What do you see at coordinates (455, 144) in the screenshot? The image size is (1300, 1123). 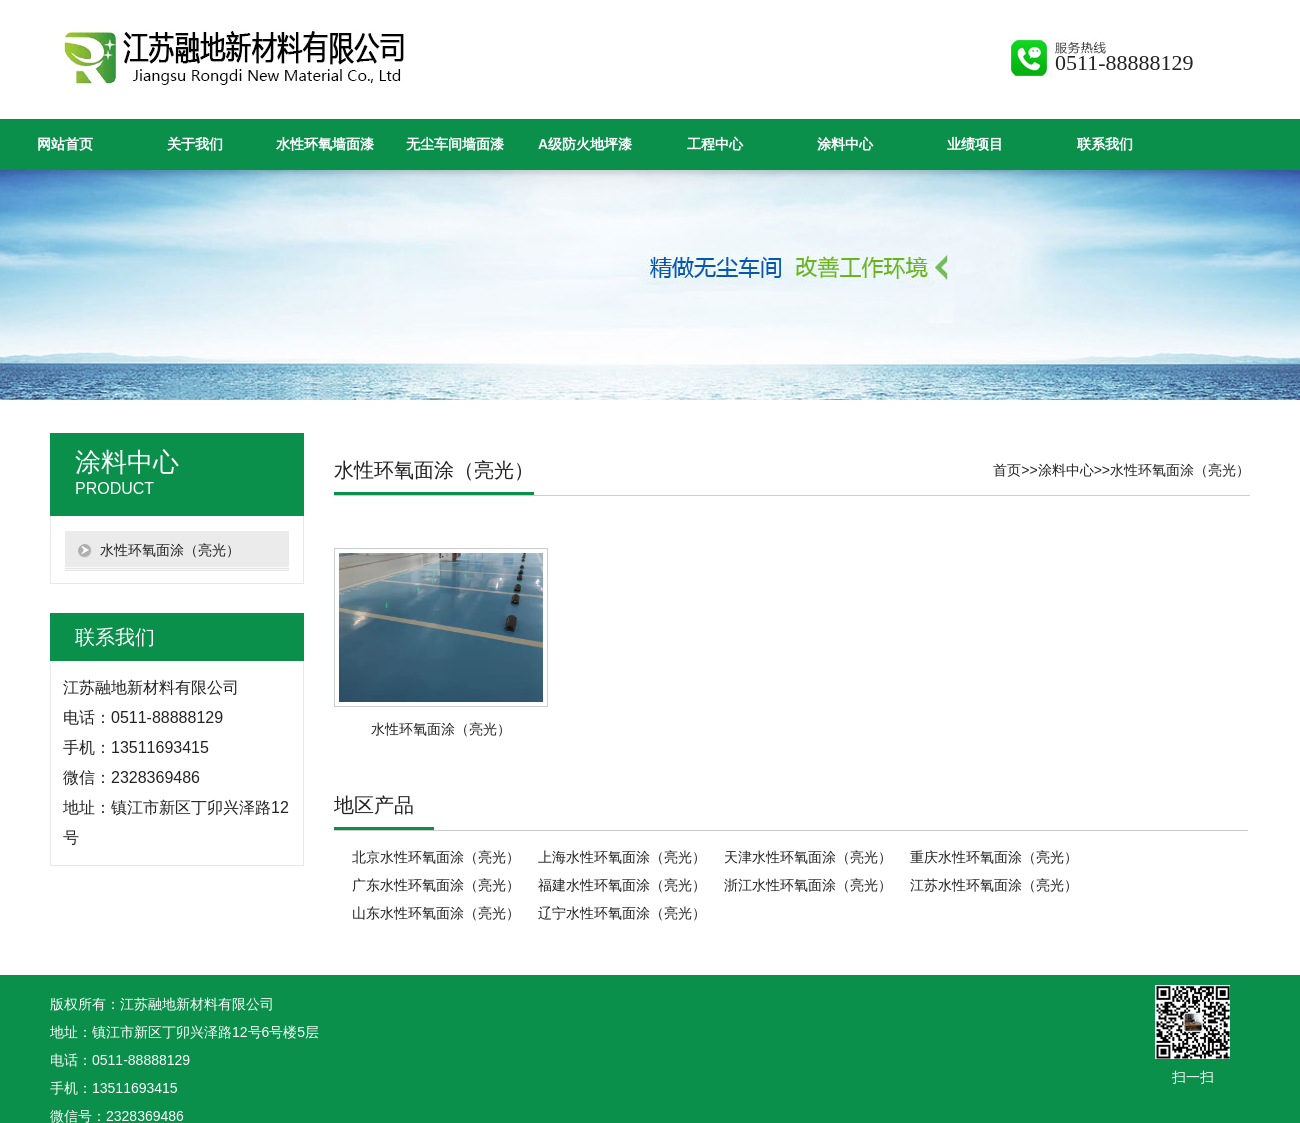 I see `无尘车间墙面漆` at bounding box center [455, 144].